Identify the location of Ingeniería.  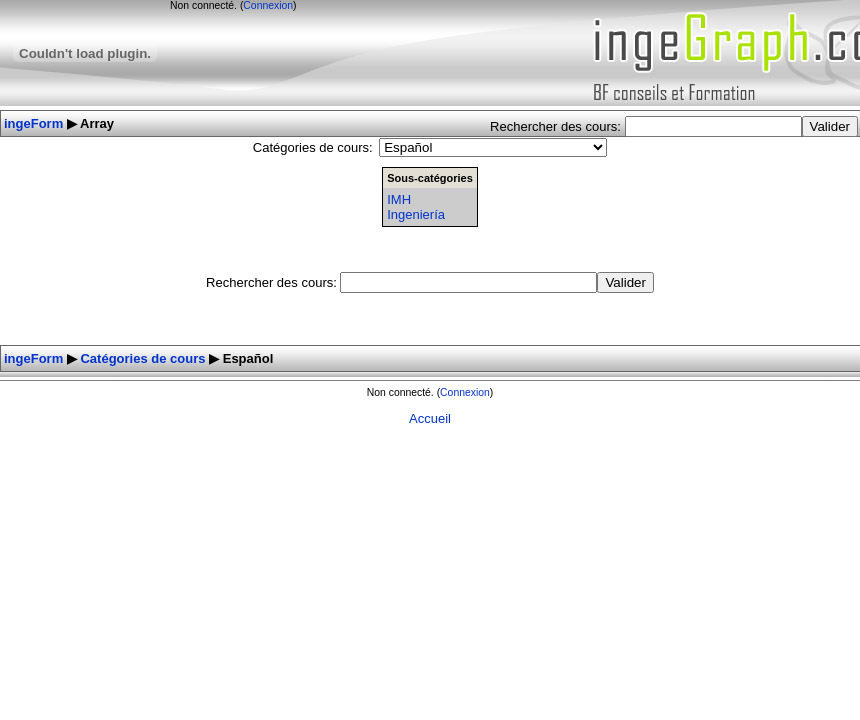
(416, 214).